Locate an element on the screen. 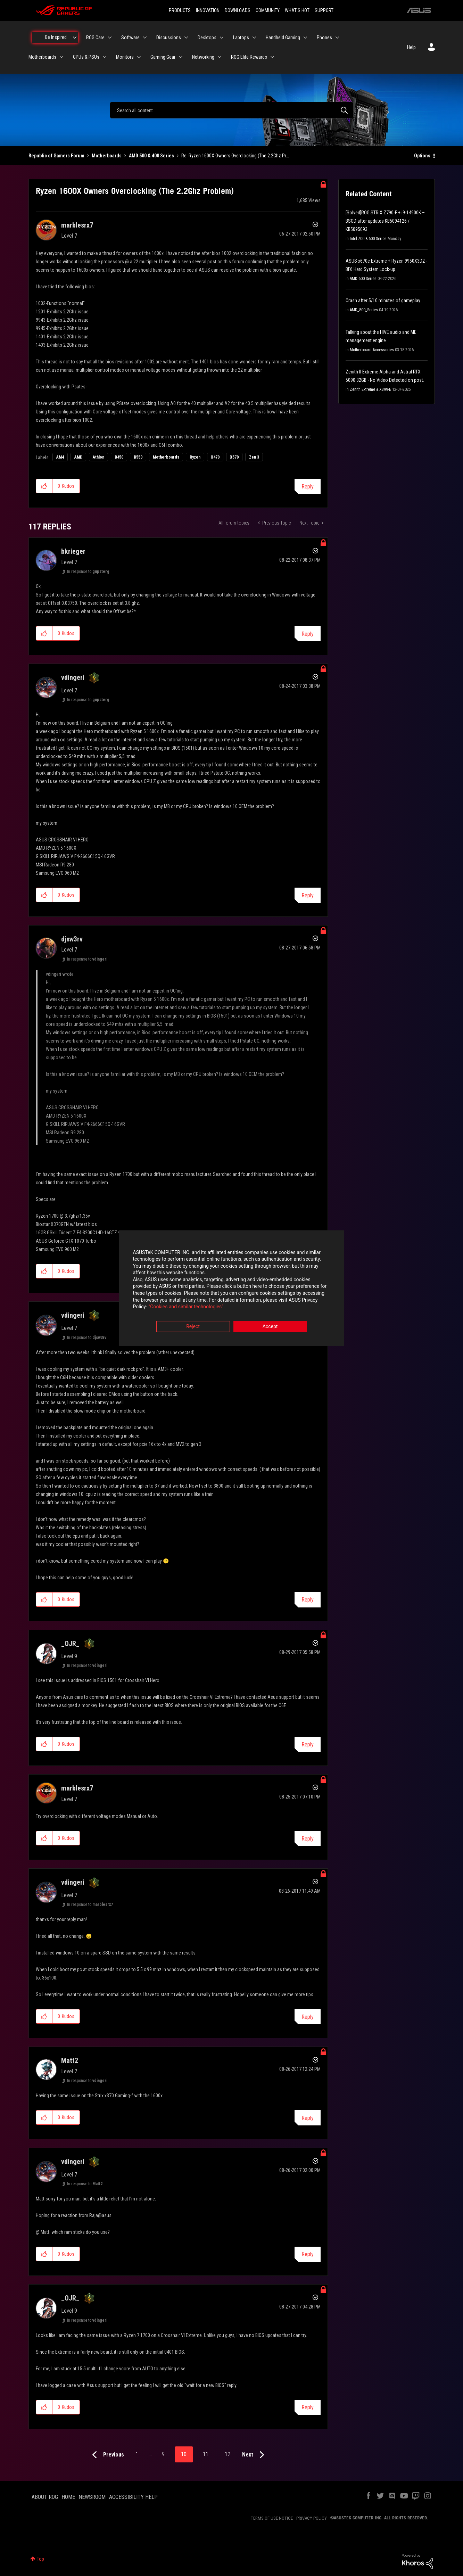  COMMUNITY is located at coordinates (268, 10).